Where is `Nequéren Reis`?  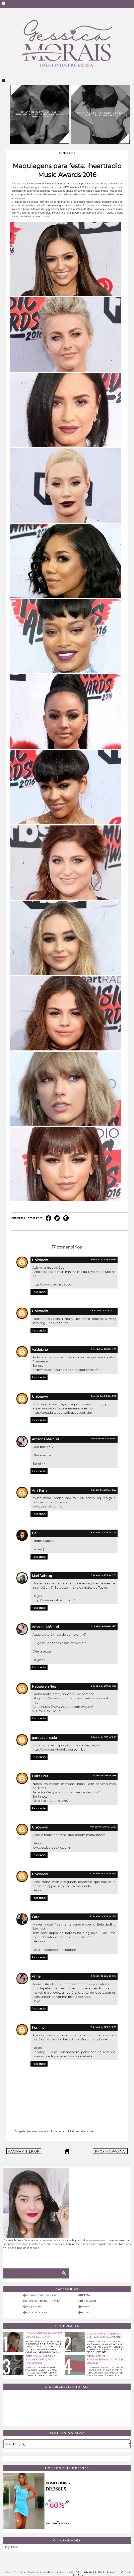
Nequéren Reis is located at coordinates (44, 1686).